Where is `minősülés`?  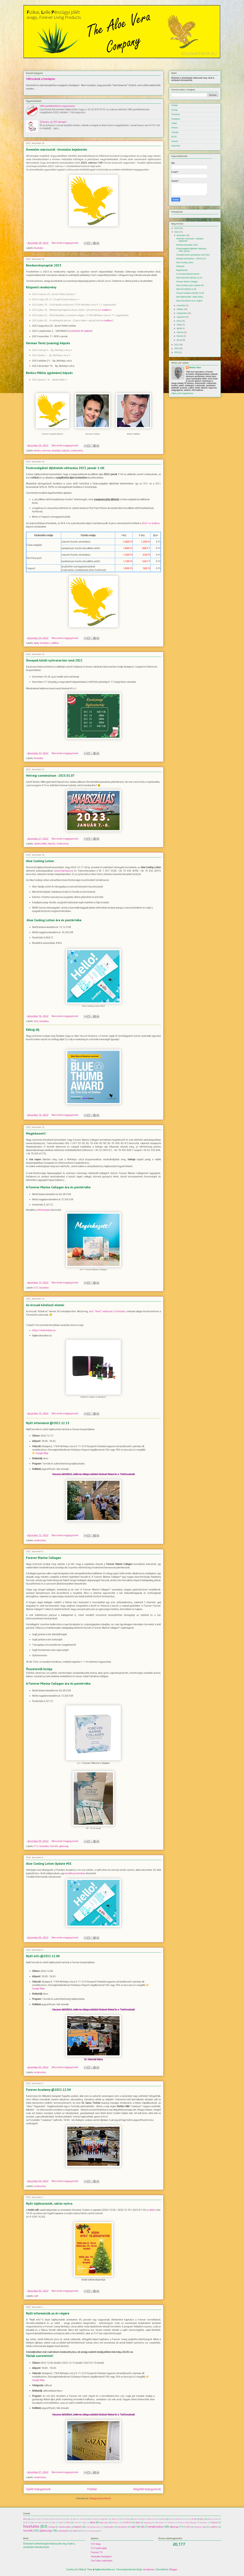
minősülés is located at coordinates (109, 2527).